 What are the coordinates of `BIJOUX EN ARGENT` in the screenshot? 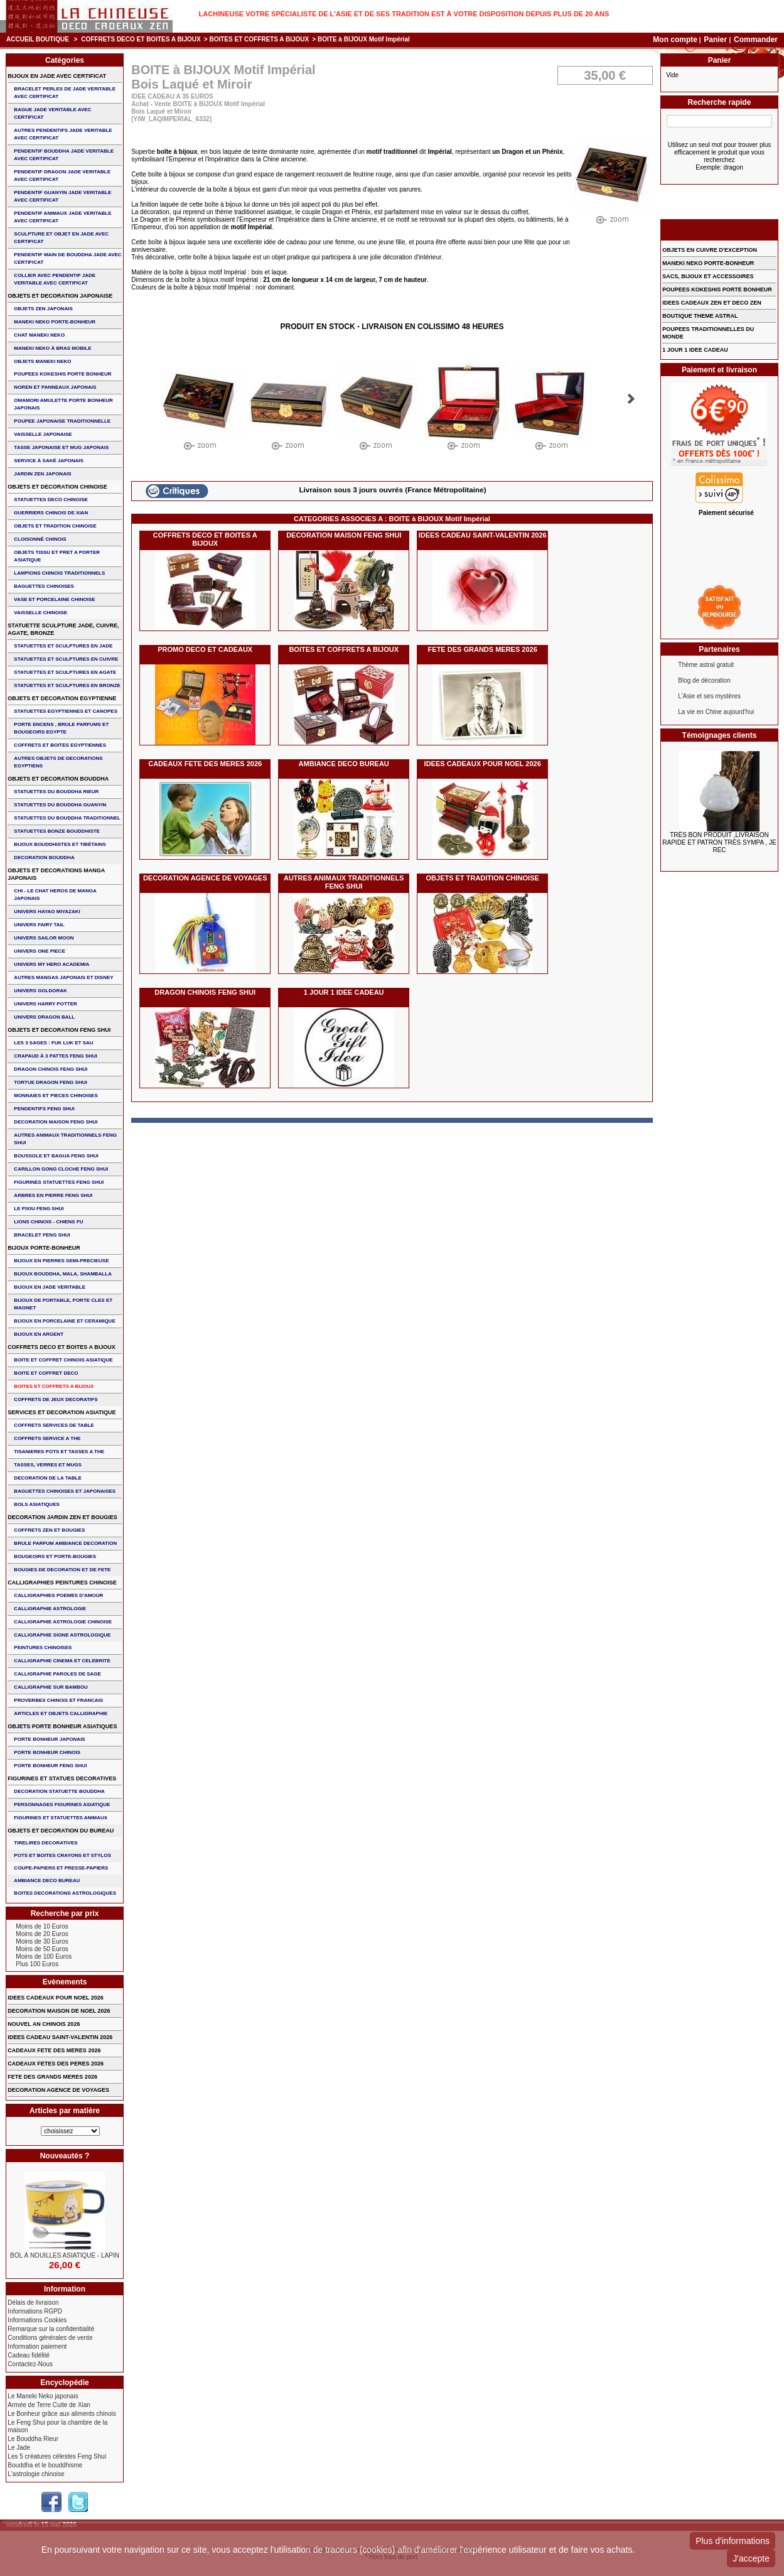 It's located at (38, 1334).